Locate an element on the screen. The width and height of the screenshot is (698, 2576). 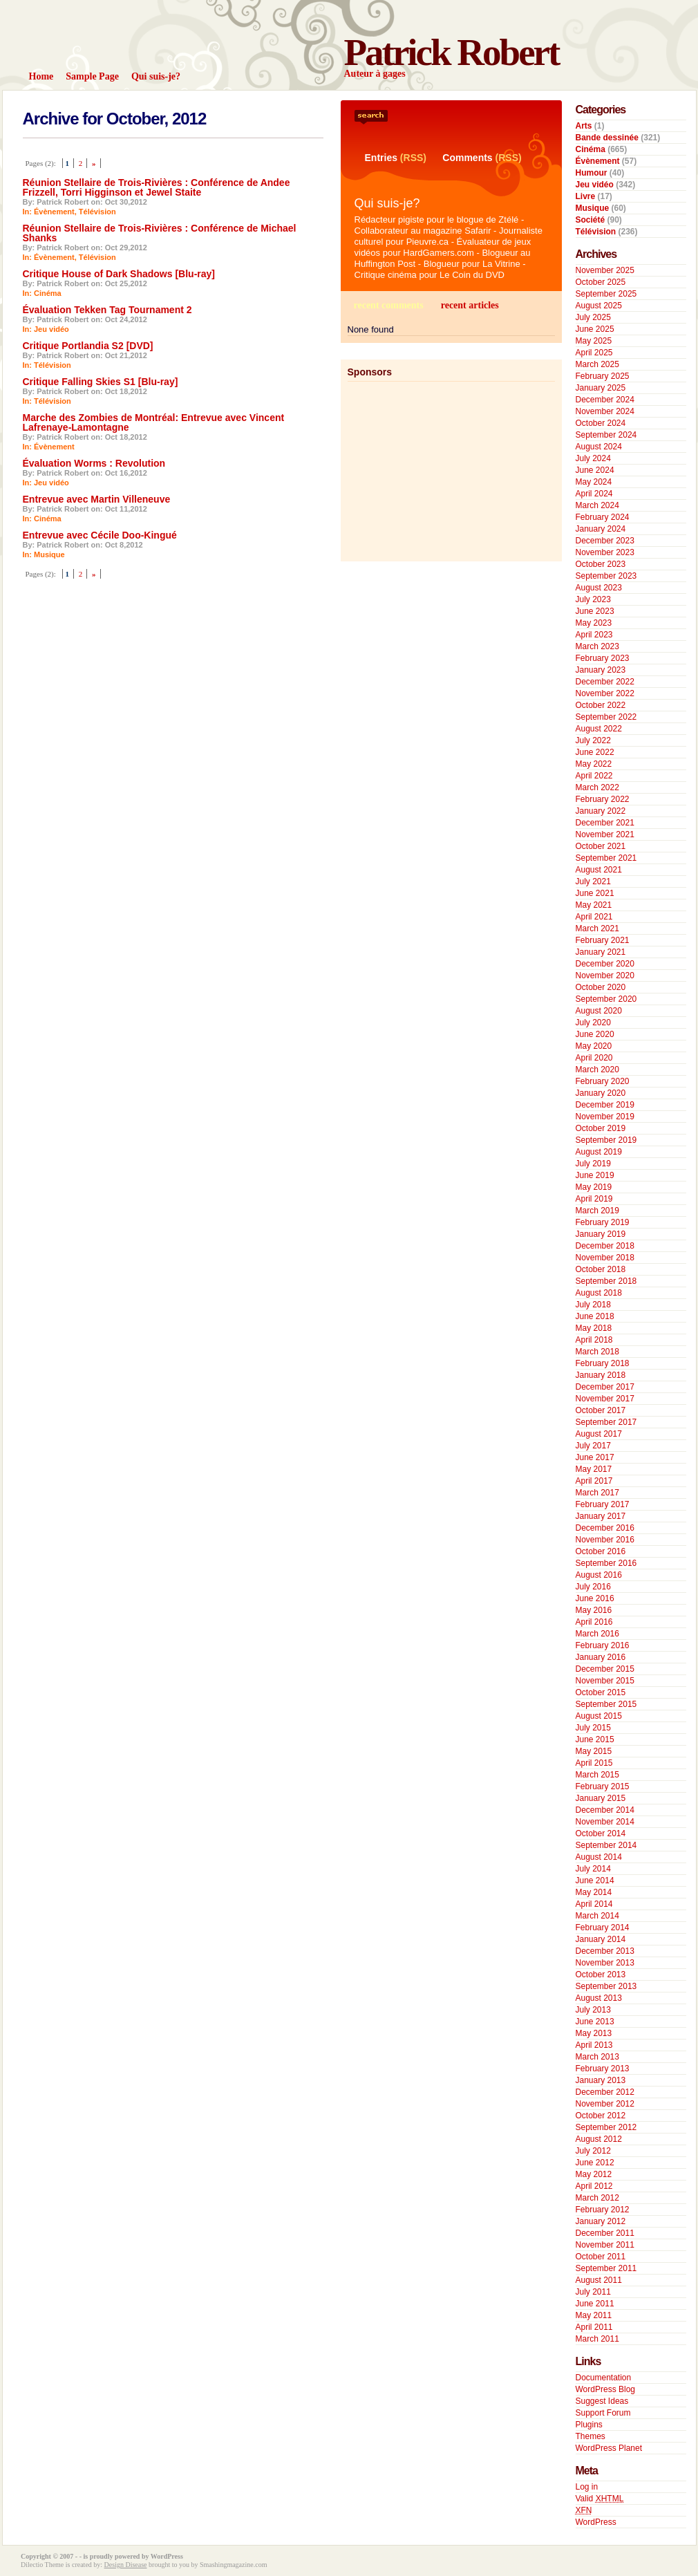
July 2017 is located at coordinates (593, 1445).